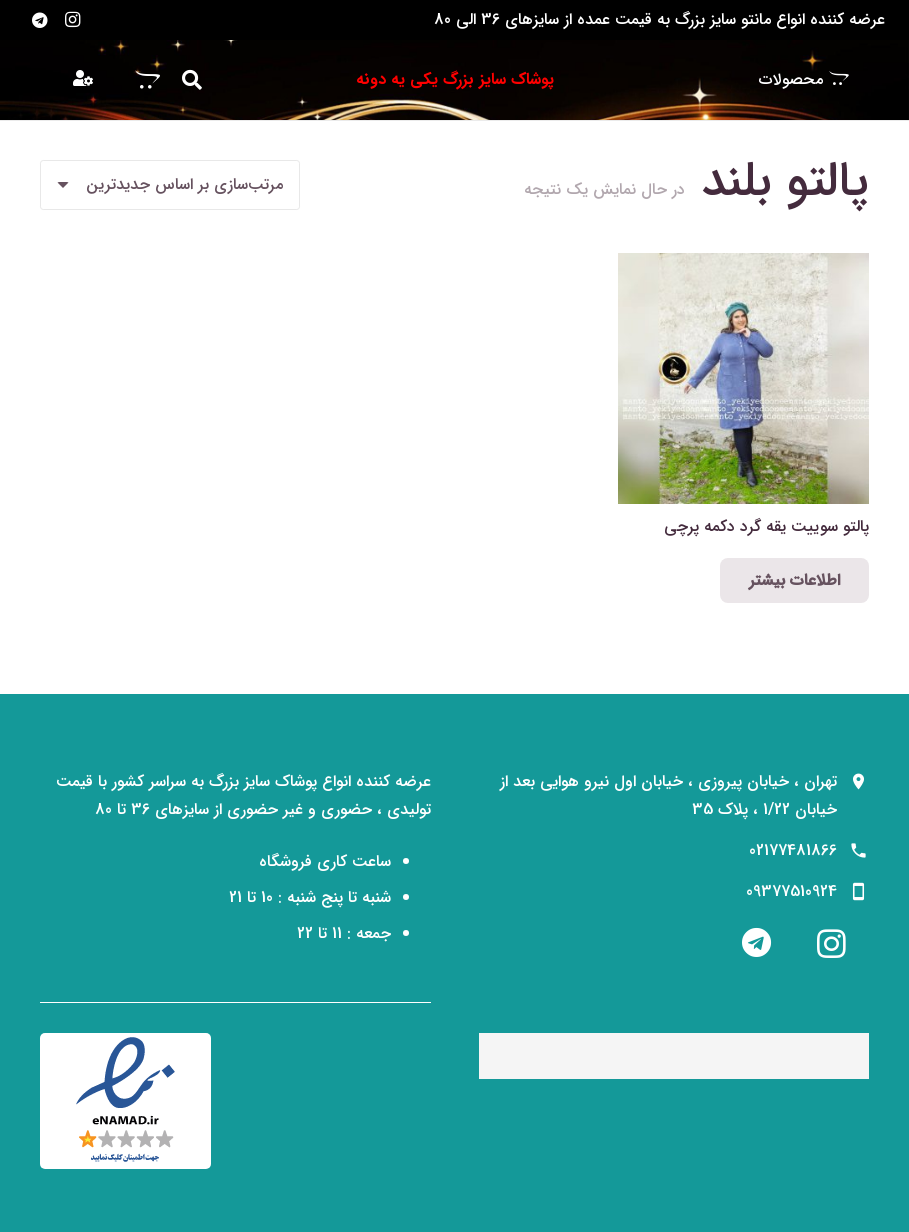 The image size is (909, 1232). What do you see at coordinates (192, 80) in the screenshot?
I see `[button]` at bounding box center [192, 80].